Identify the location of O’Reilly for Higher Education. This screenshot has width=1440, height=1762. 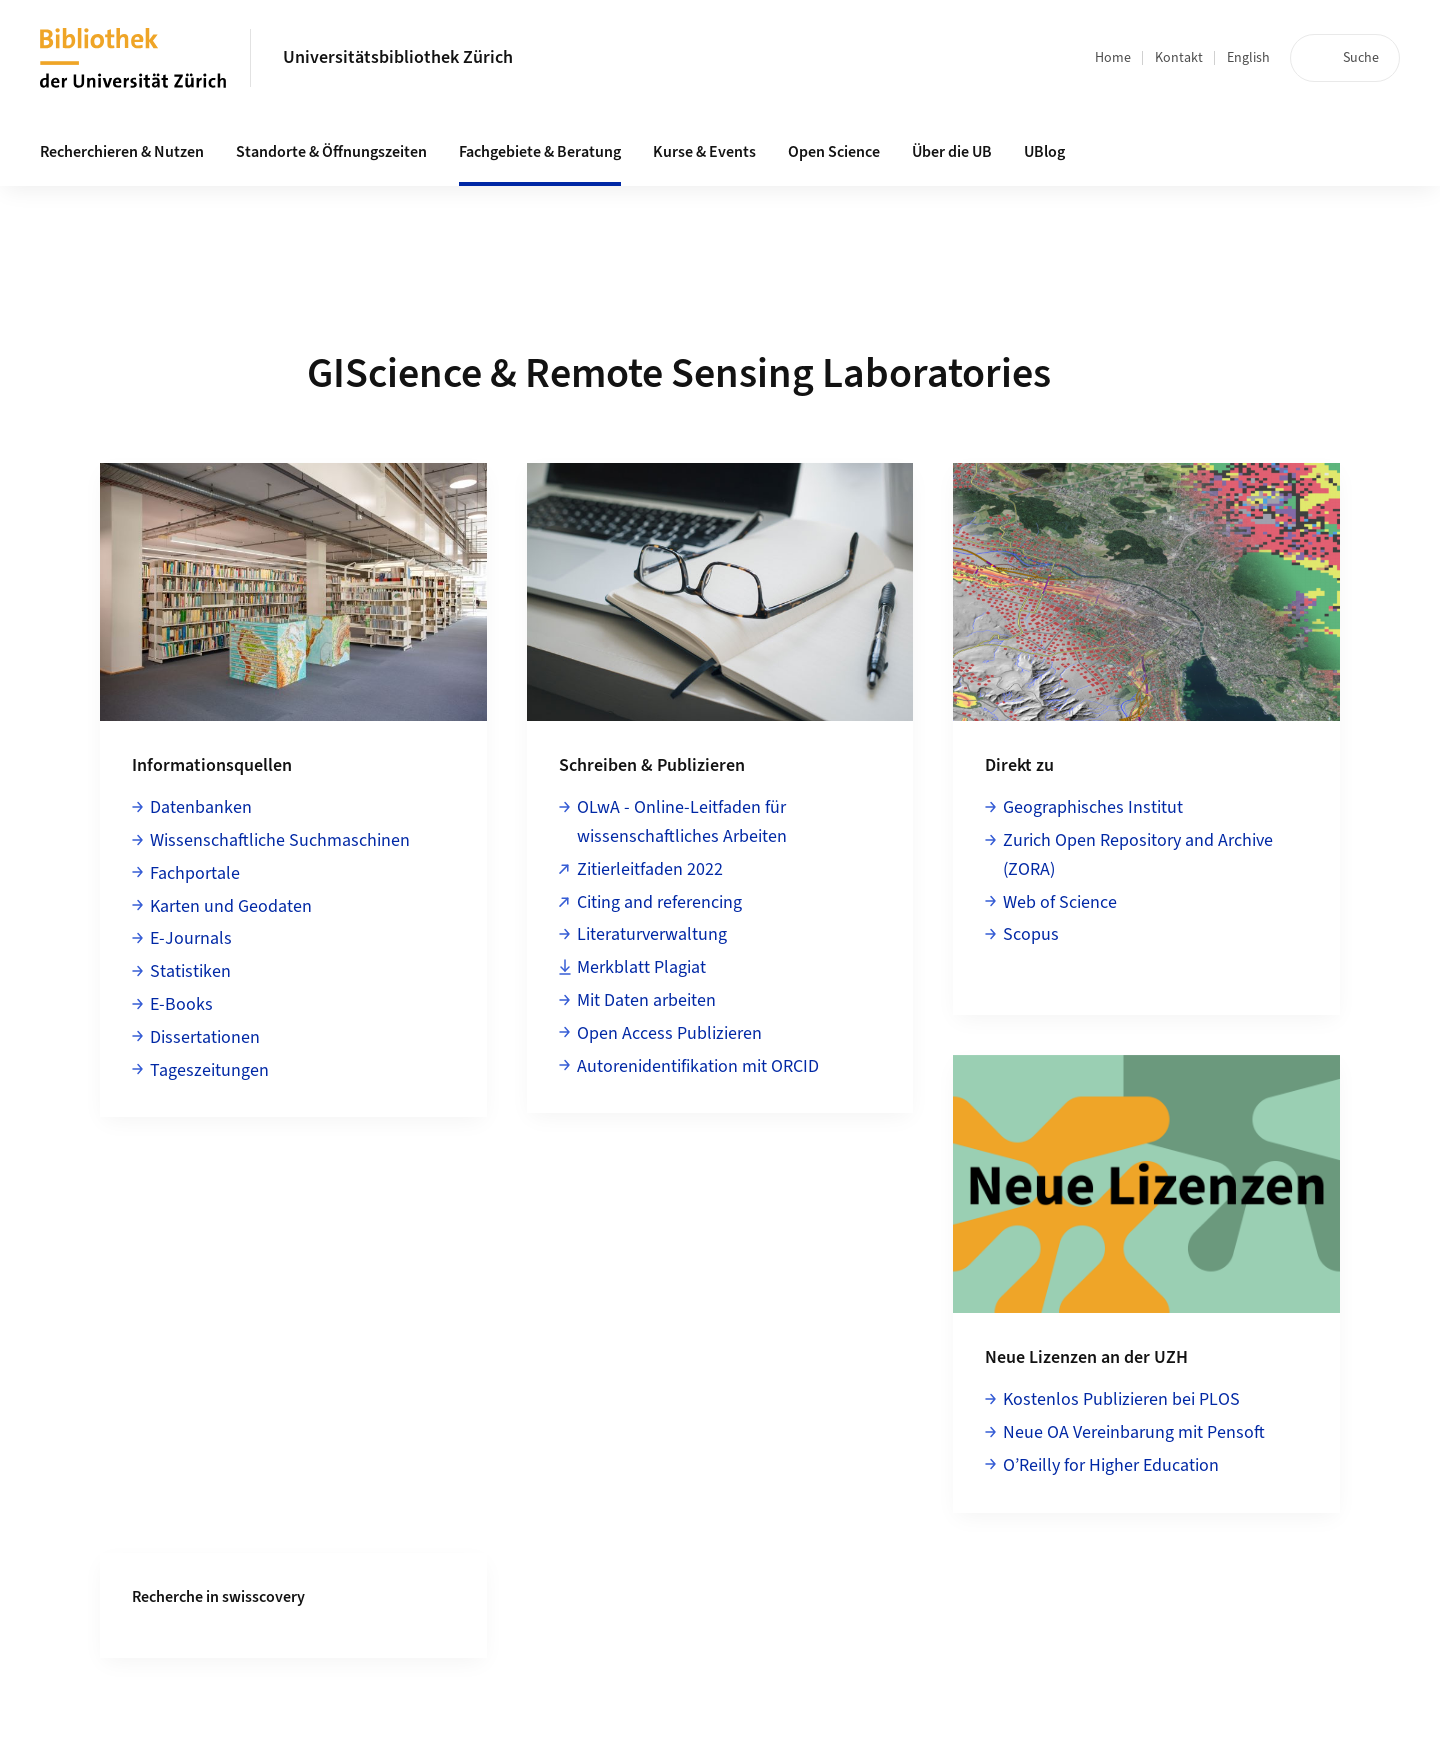
(1111, 1465).